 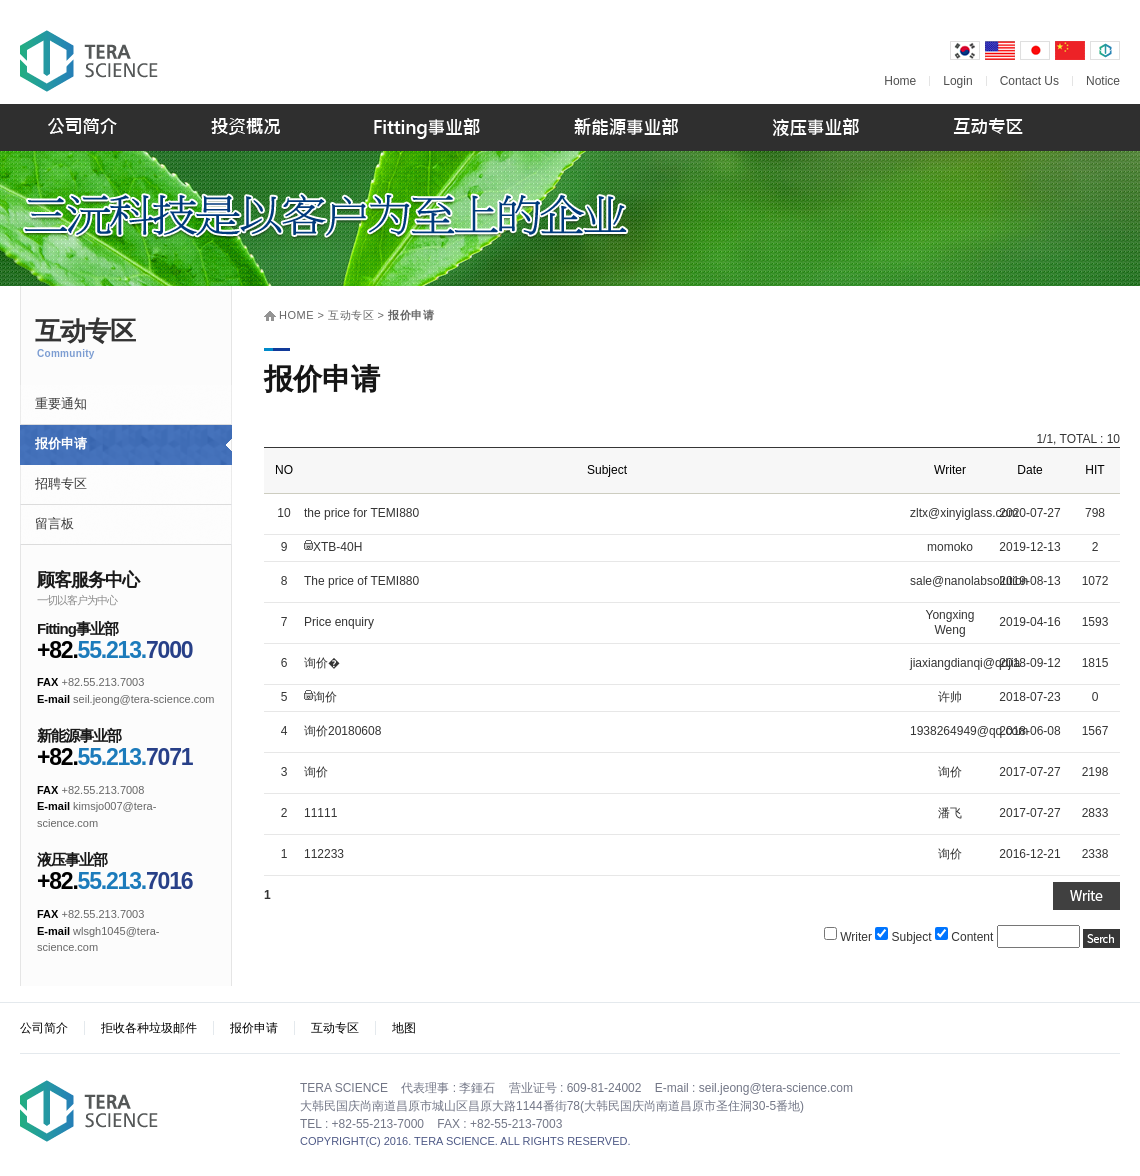 I want to click on The price of TEMI880, so click(x=361, y=581).